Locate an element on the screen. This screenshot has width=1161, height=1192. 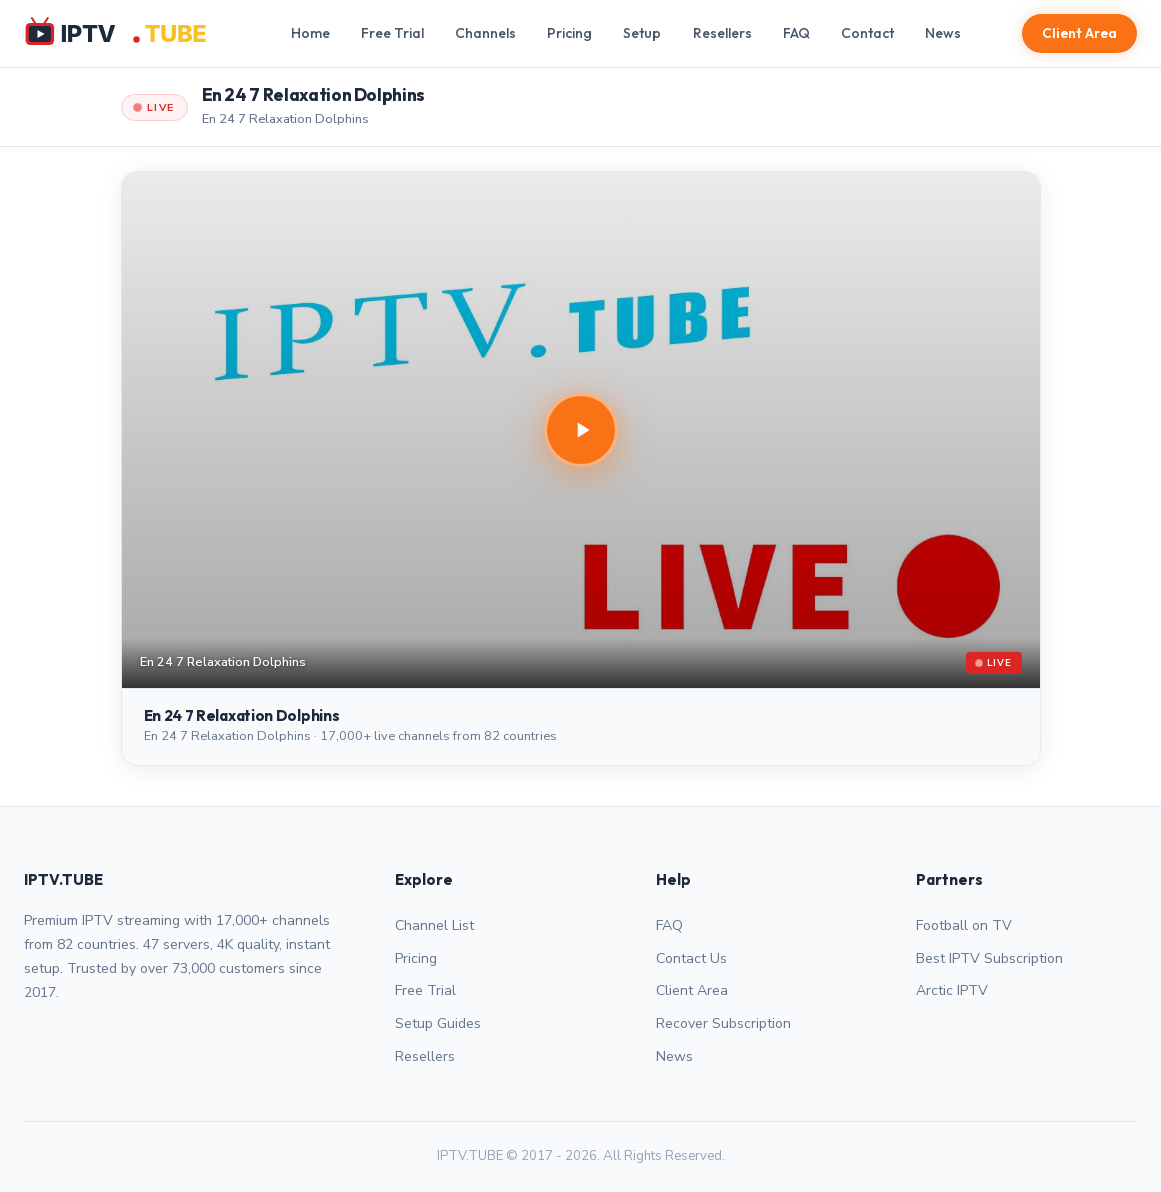
Resellers is located at coordinates (722, 33).